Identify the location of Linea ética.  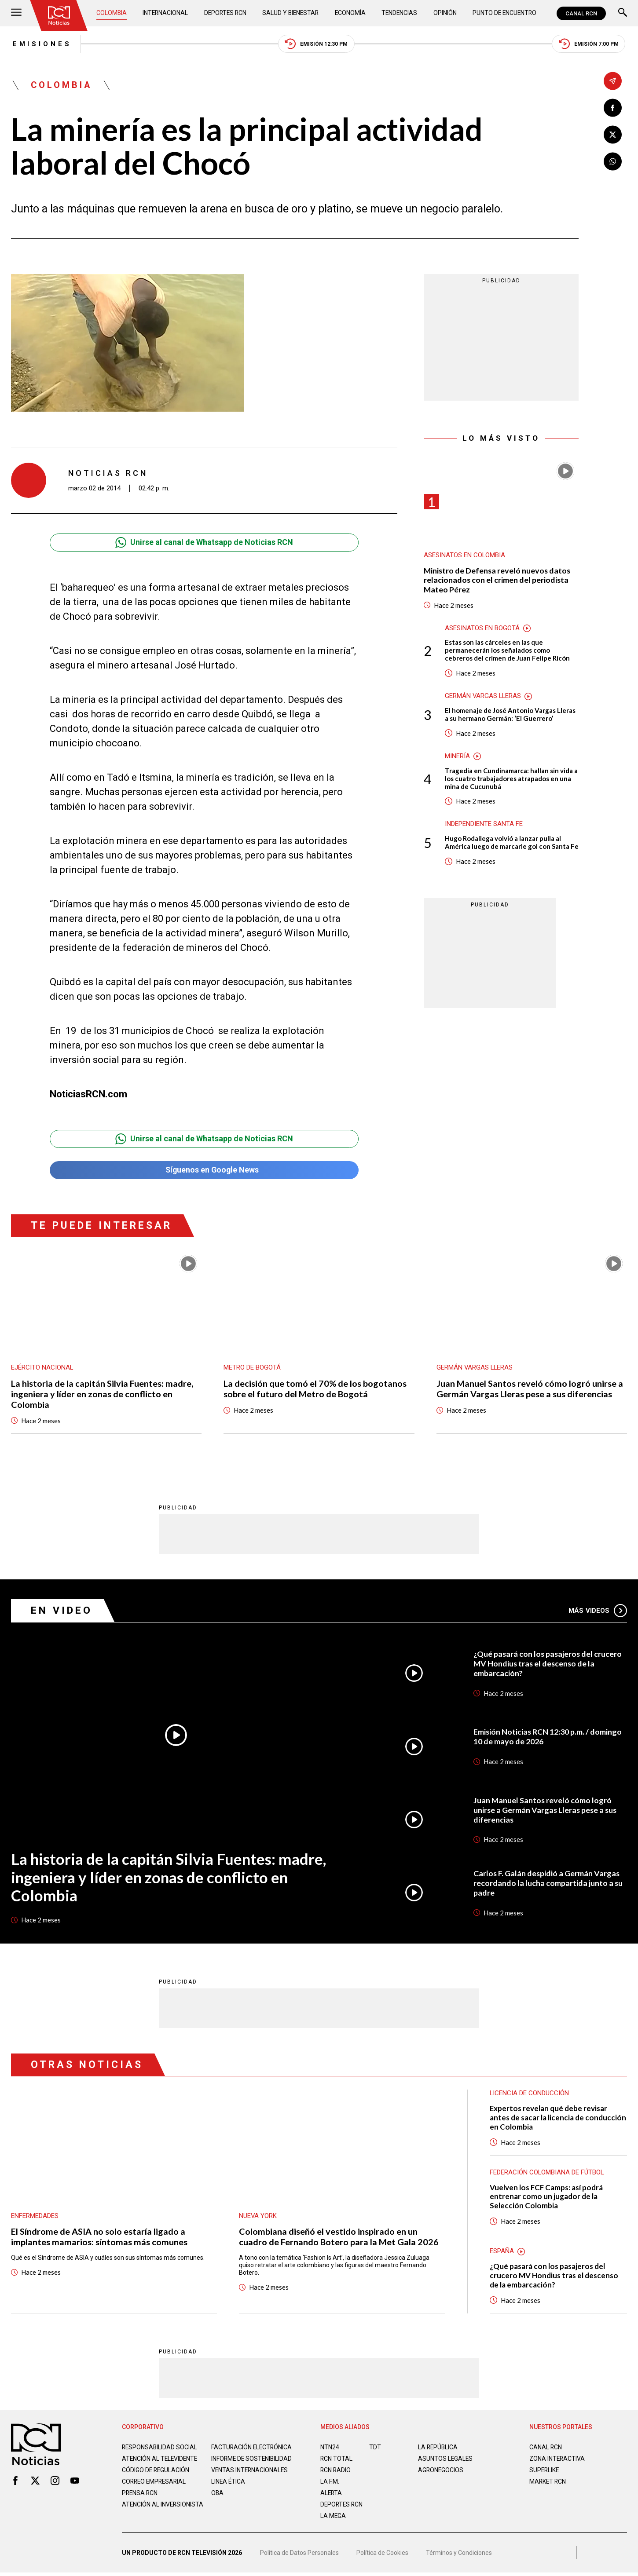
(228, 2489).